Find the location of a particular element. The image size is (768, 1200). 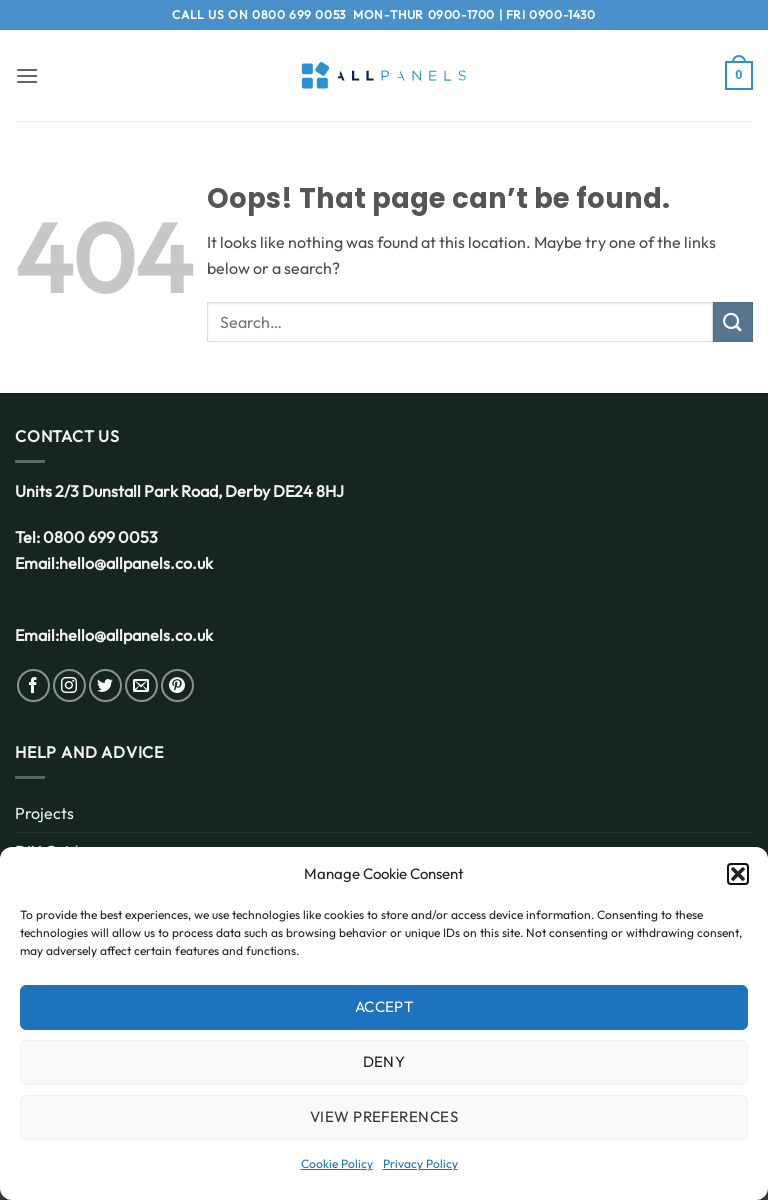

Accept is located at coordinates (384, 1006).